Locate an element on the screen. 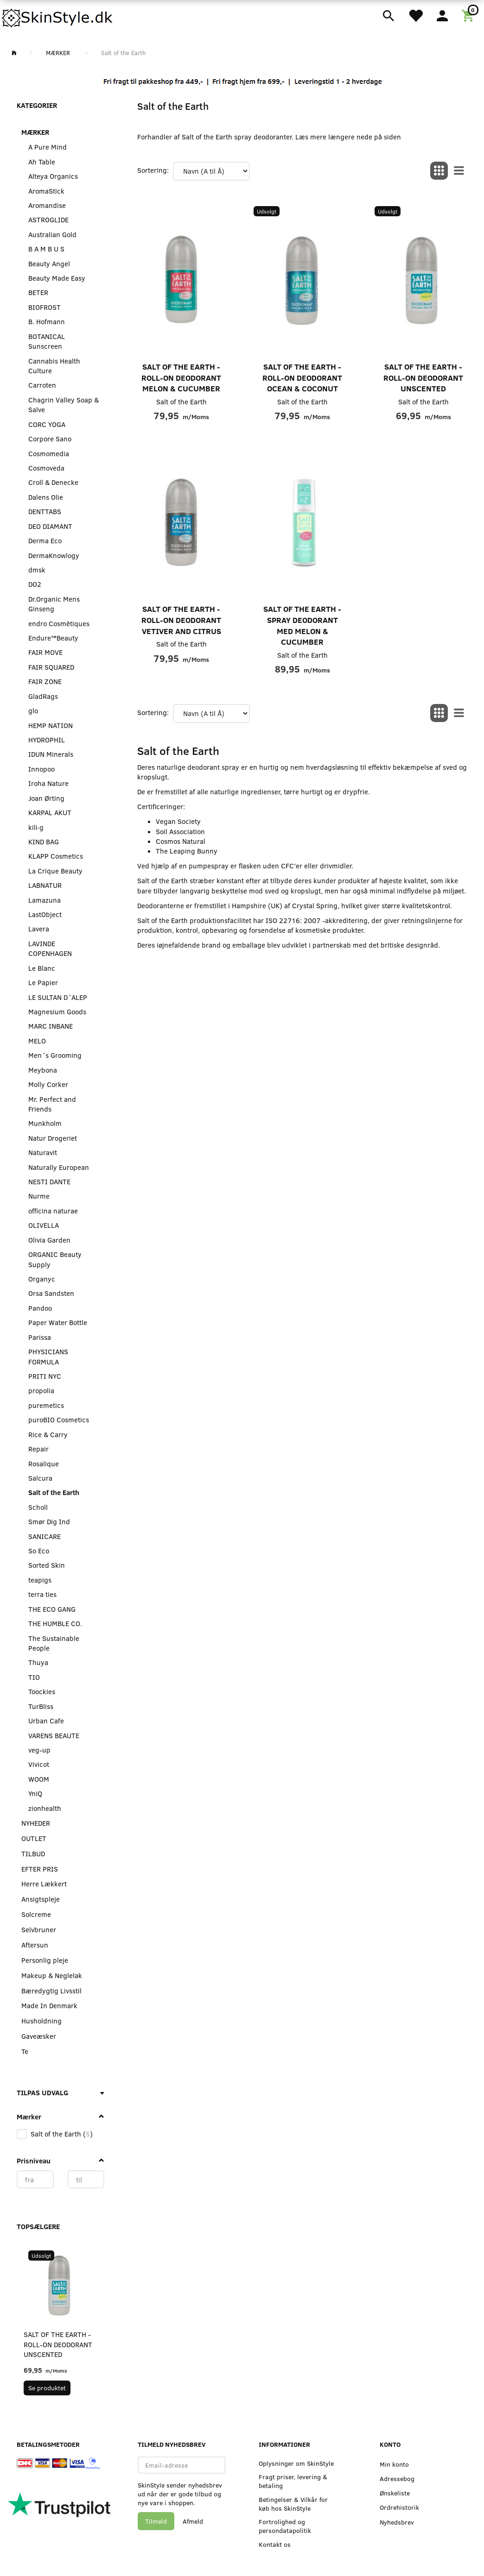 The width and height of the screenshot is (484, 2576). [Indkøbskurv] is located at coordinates (469, 15).